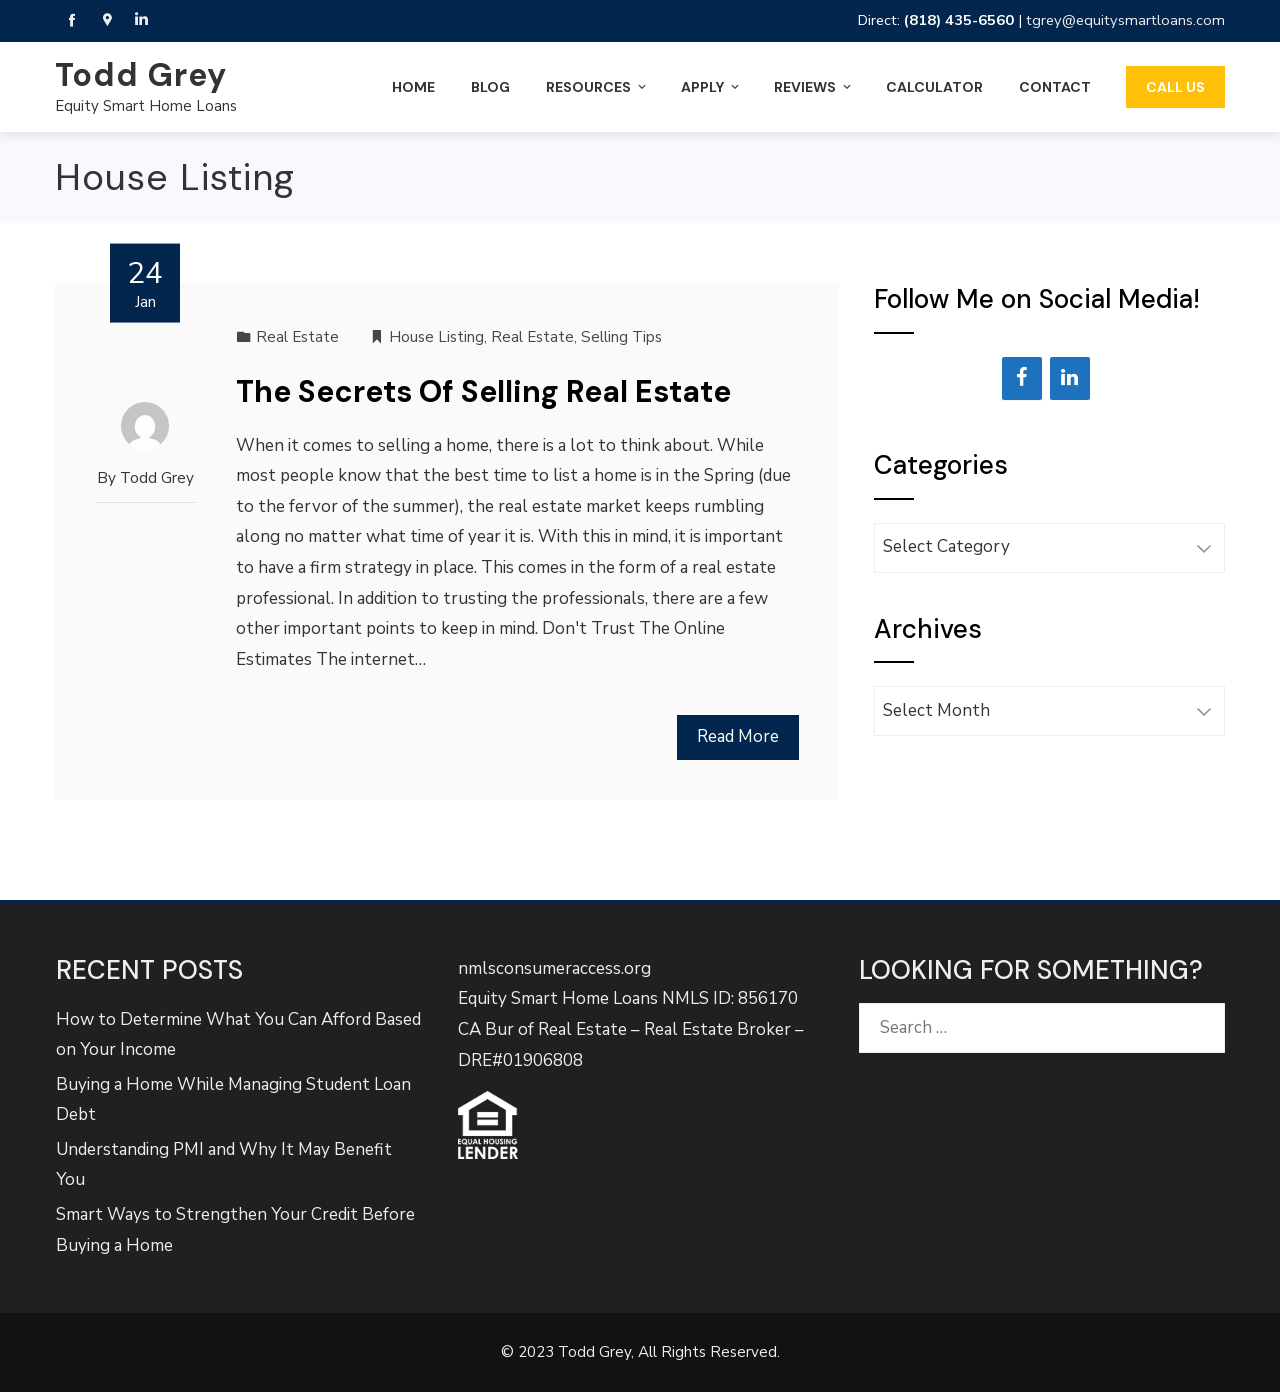  I want to click on Reviews, so click(814, 87).